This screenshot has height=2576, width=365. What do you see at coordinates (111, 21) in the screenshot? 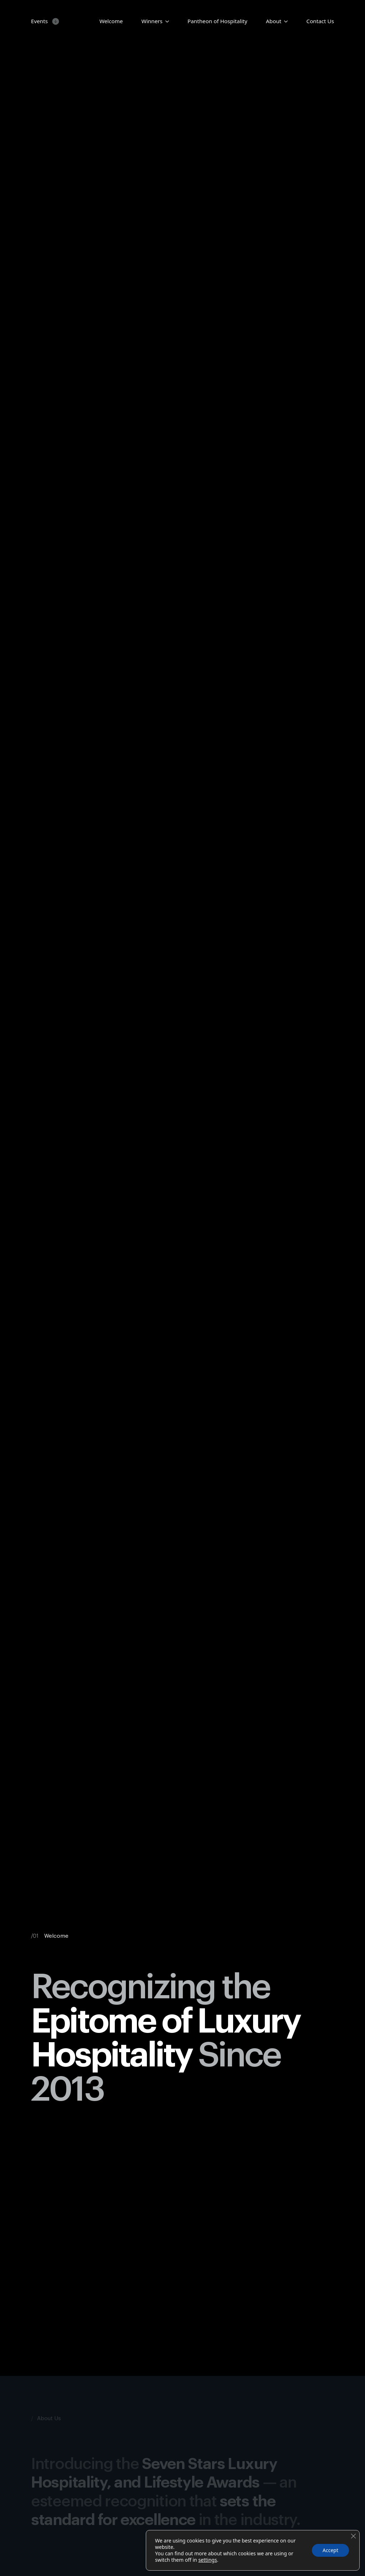
I see `Welcome` at bounding box center [111, 21].